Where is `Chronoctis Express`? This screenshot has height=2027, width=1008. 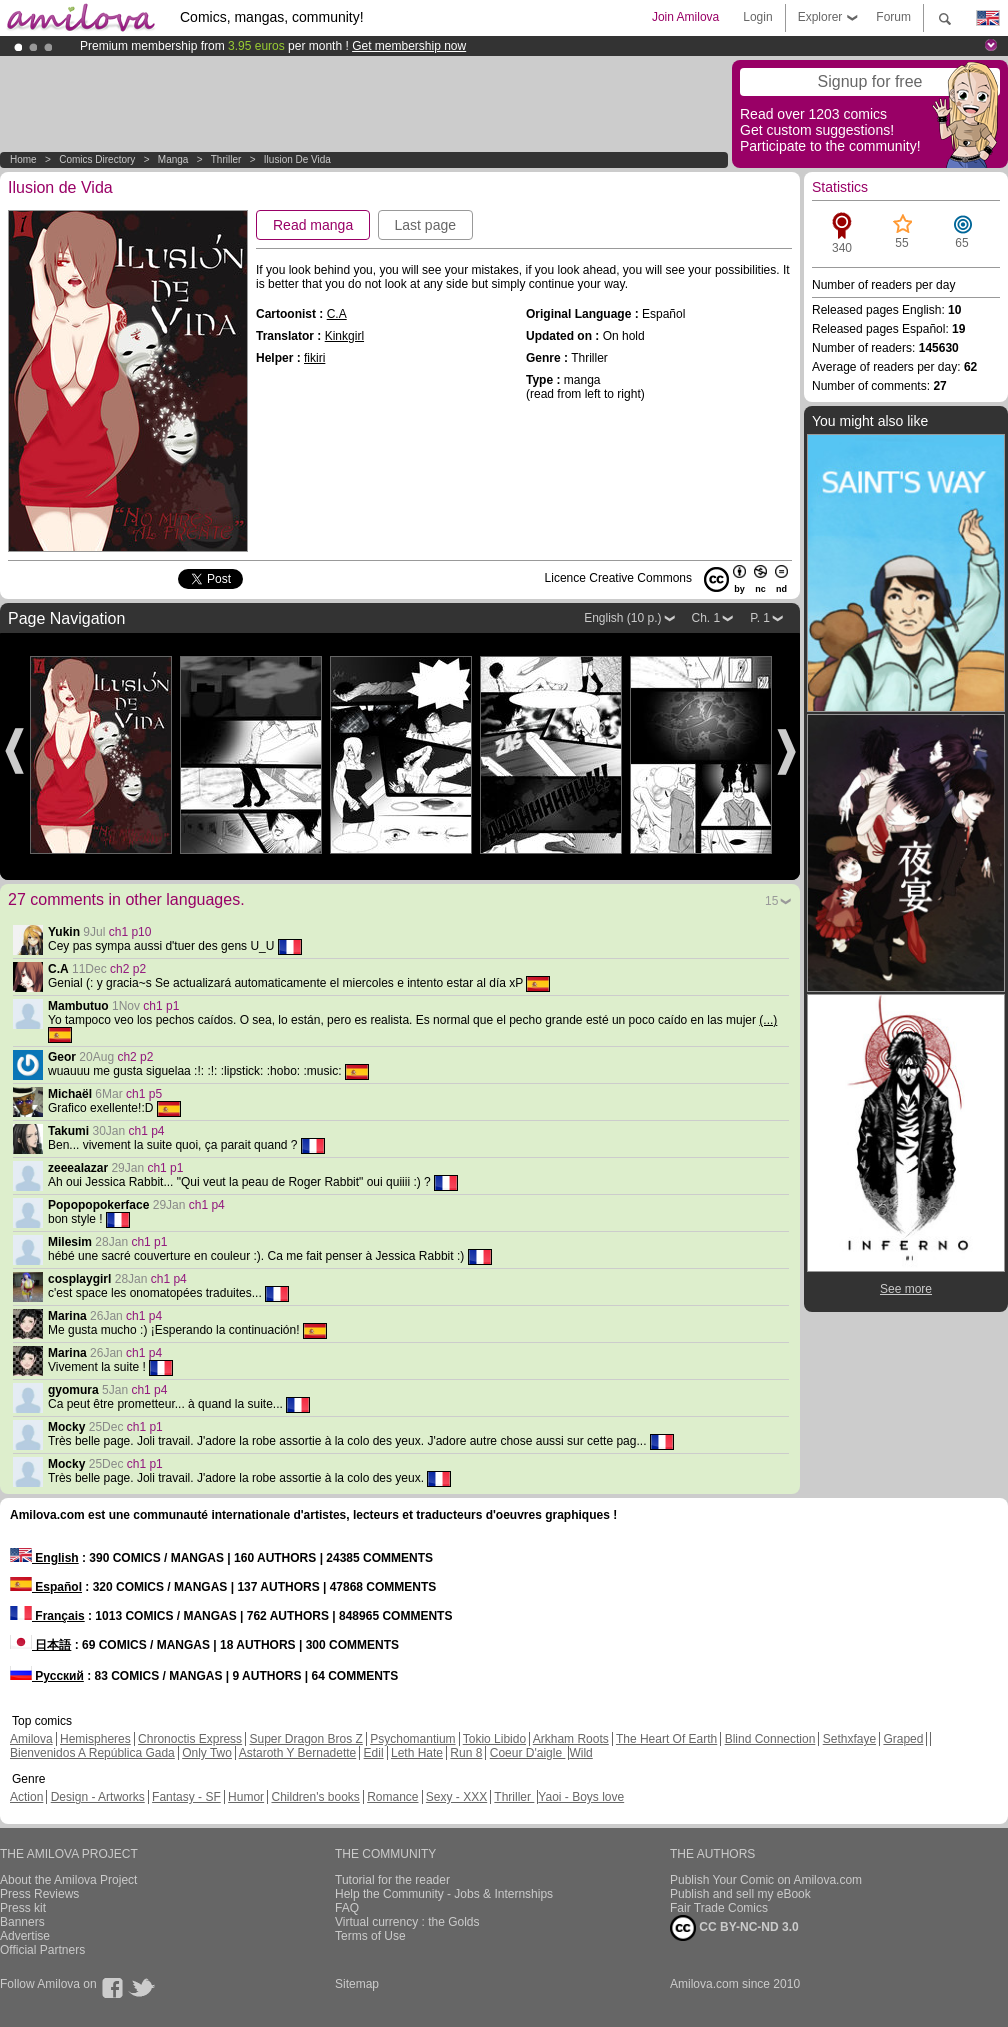 Chronoctis Express is located at coordinates (190, 1739).